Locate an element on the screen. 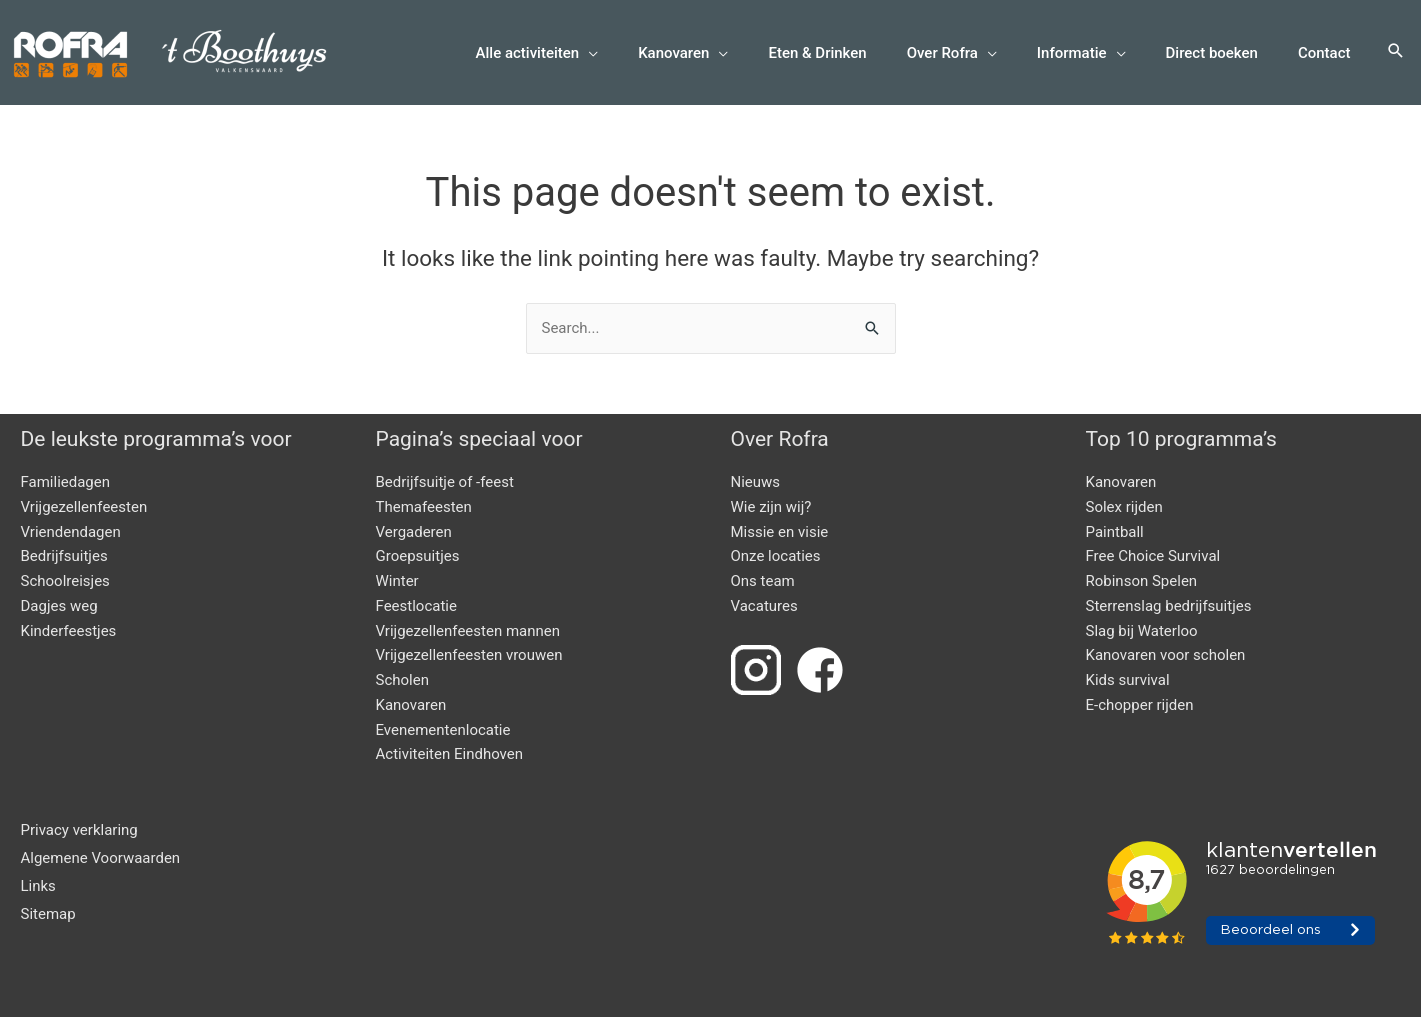  Privacy verklaring is located at coordinates (79, 830).